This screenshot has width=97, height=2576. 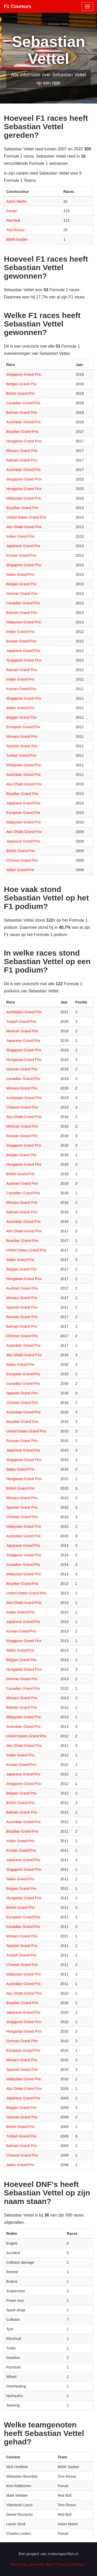 I want to click on Japanese Grand Prix, so click(x=23, y=546).